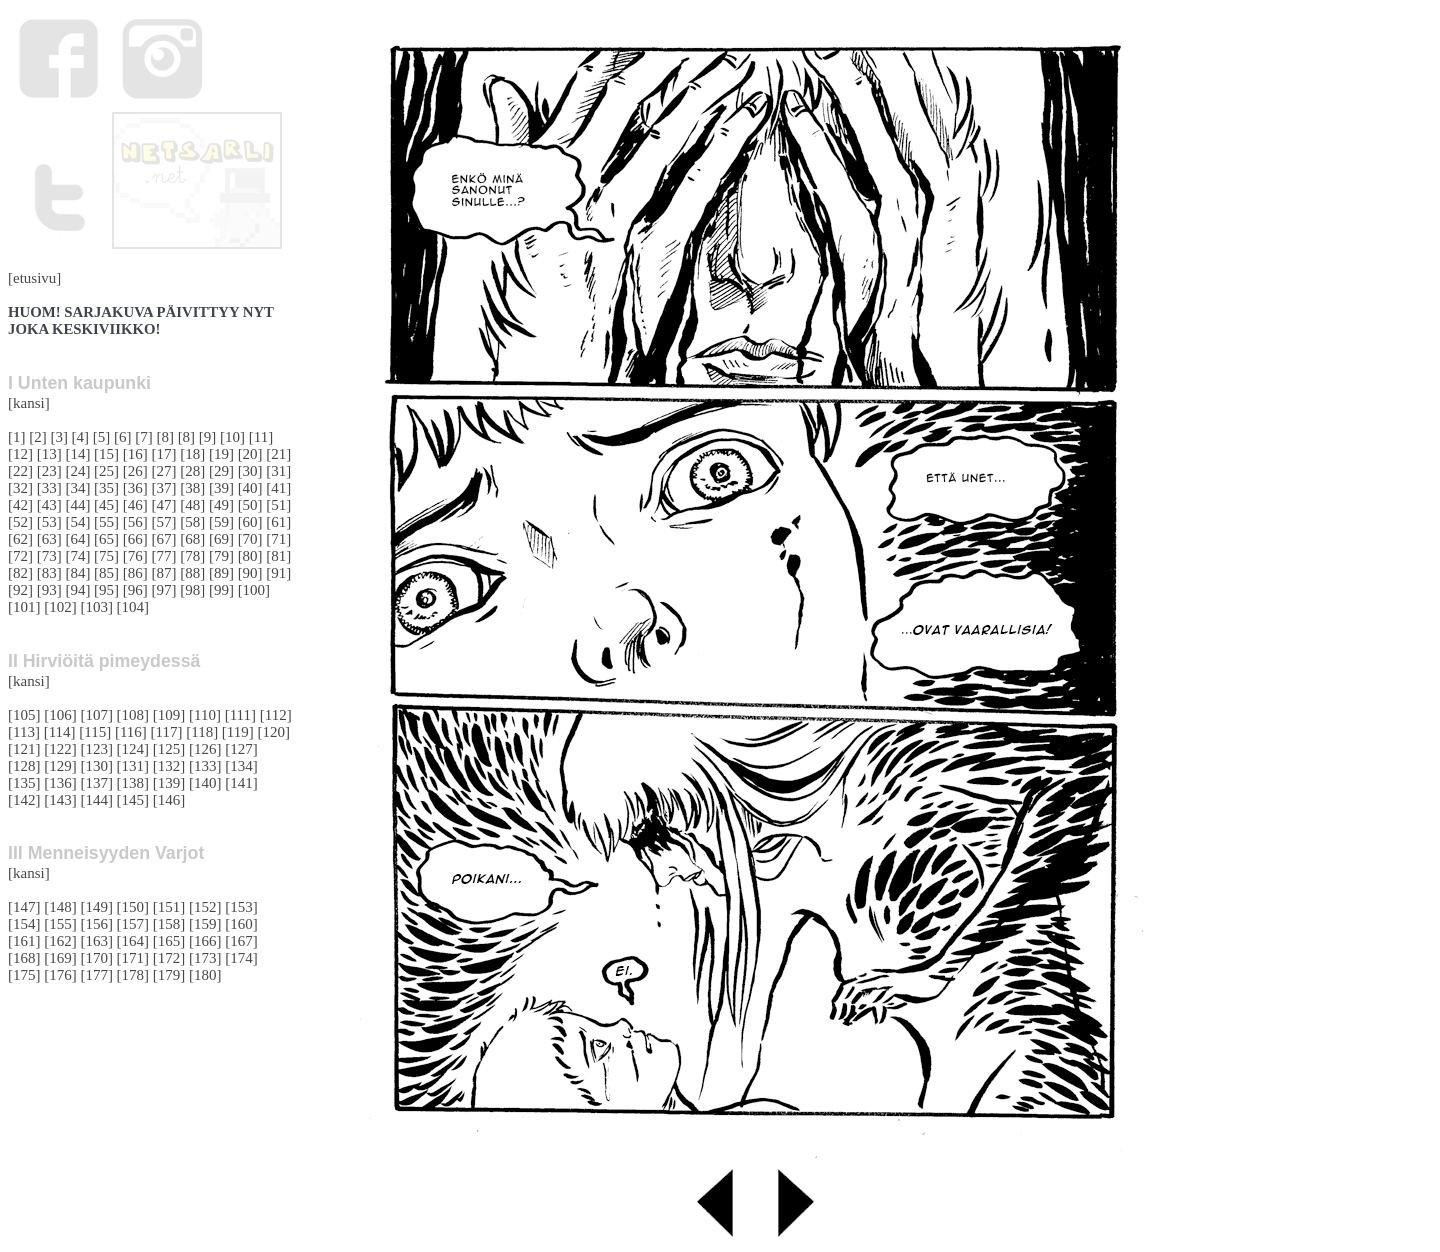 The width and height of the screenshot is (1440, 1252). Describe the element at coordinates (77, 454) in the screenshot. I see `[14]` at that location.